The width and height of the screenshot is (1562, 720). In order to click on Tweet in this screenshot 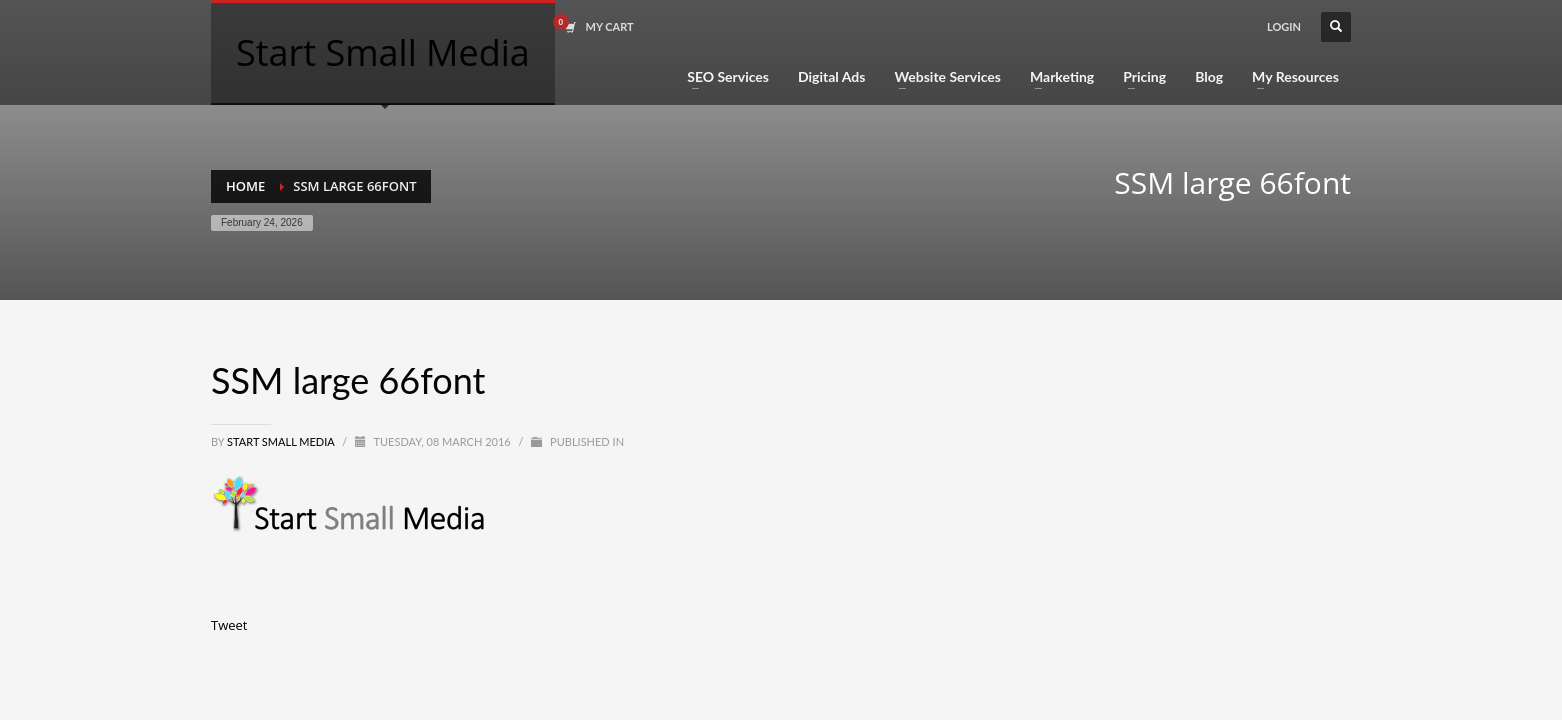, I will do `click(229, 625)`.